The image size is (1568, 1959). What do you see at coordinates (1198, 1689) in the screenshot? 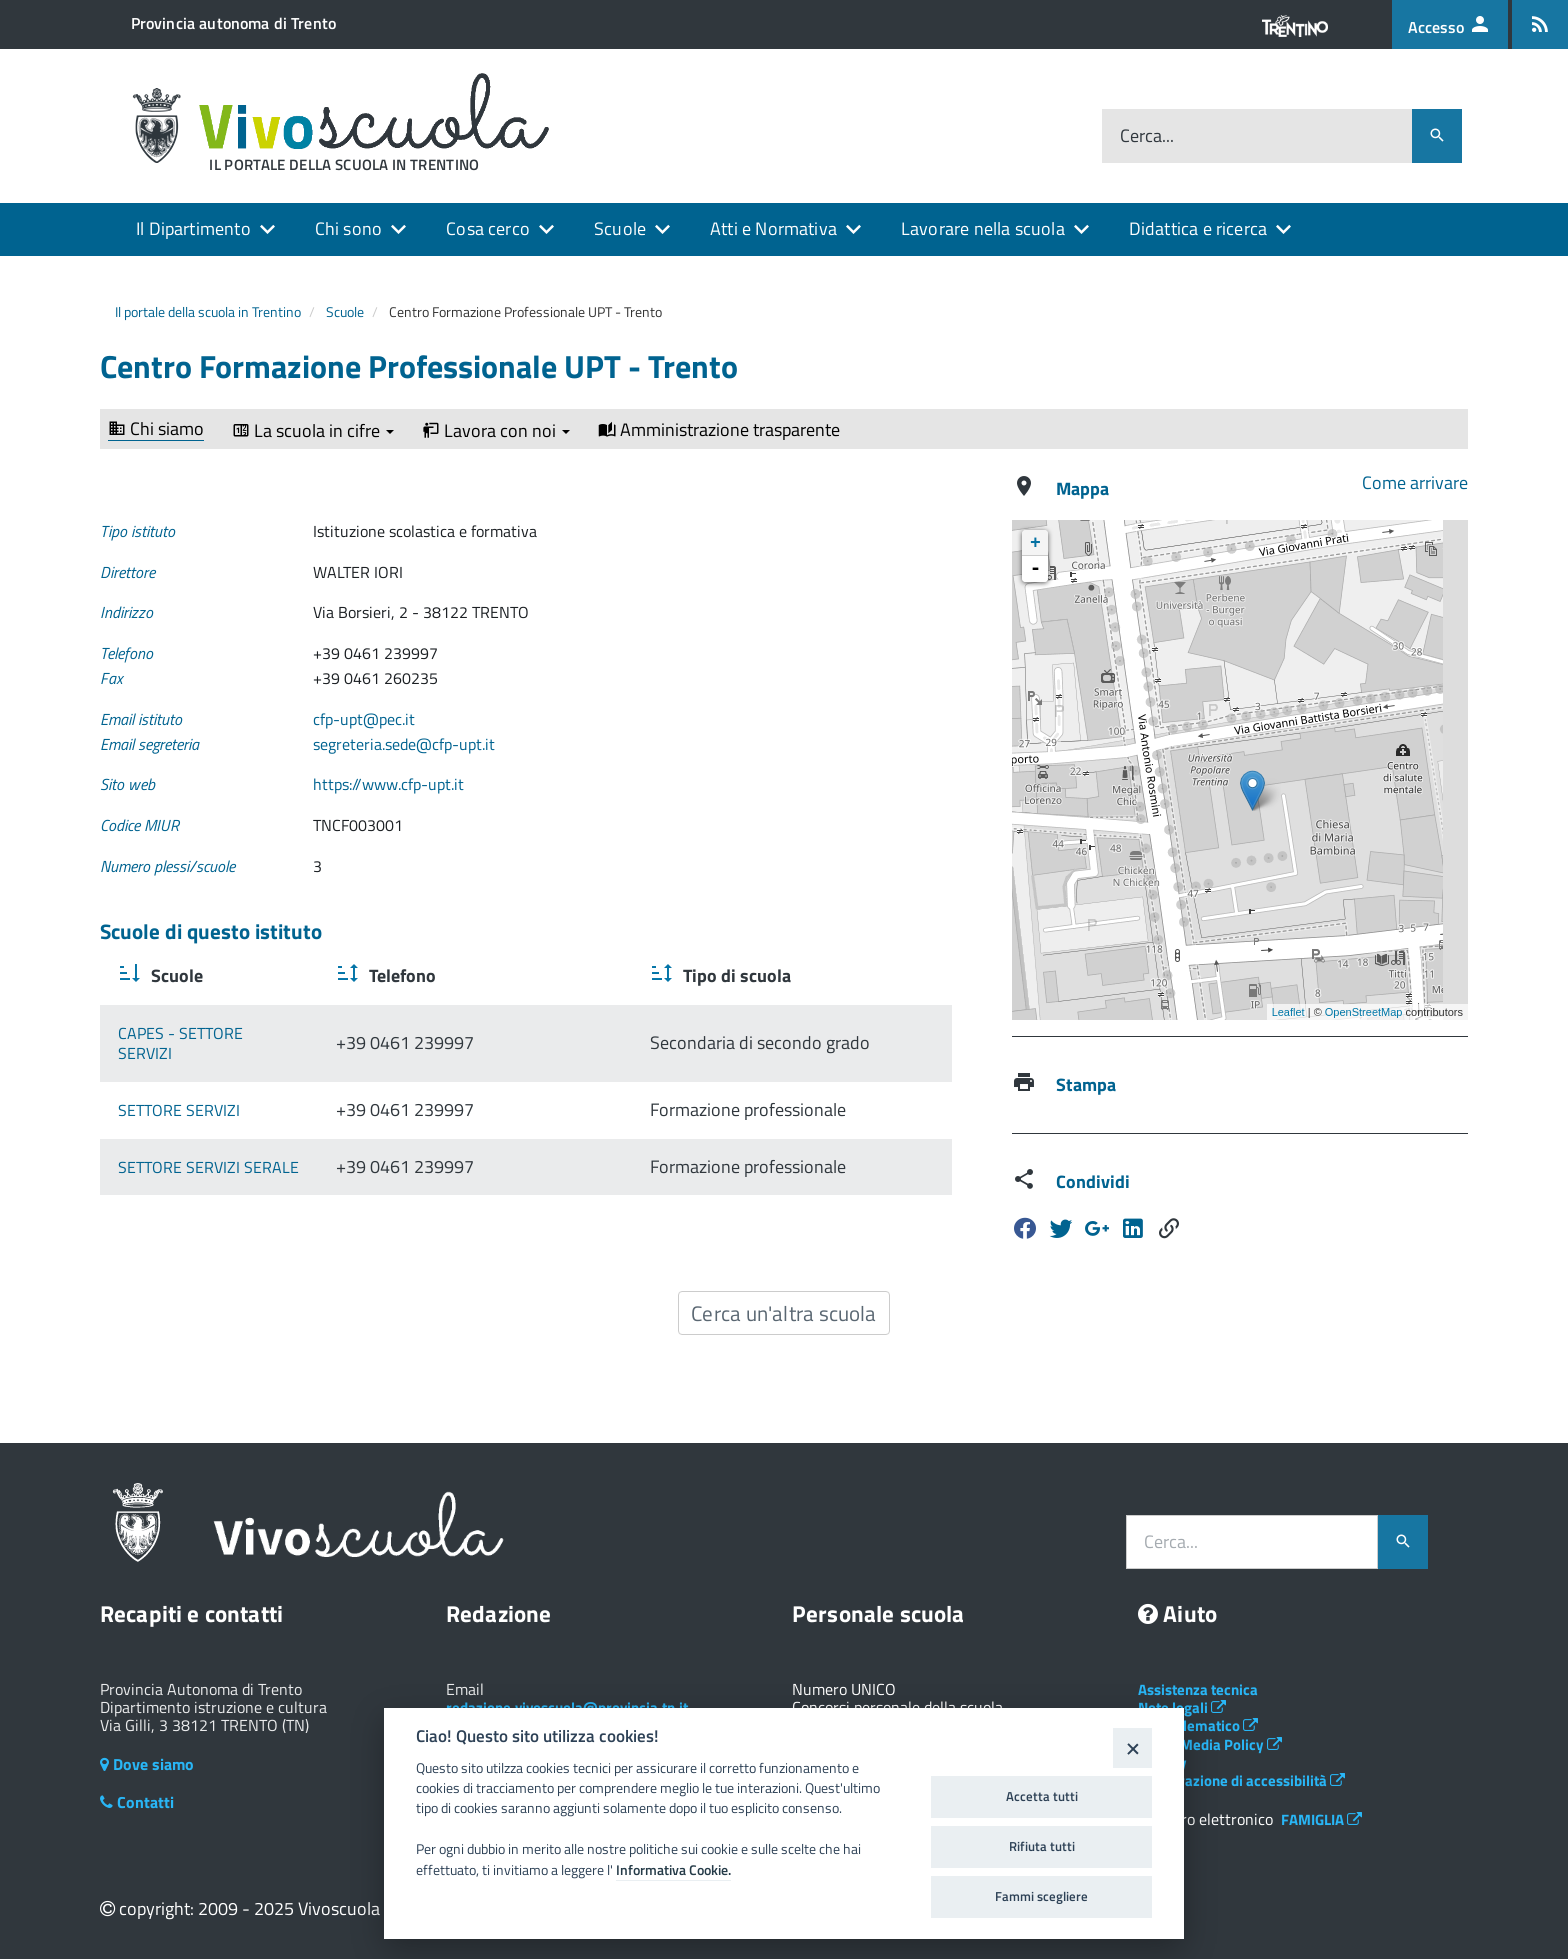
I see `Assistenza tecnica` at bounding box center [1198, 1689].